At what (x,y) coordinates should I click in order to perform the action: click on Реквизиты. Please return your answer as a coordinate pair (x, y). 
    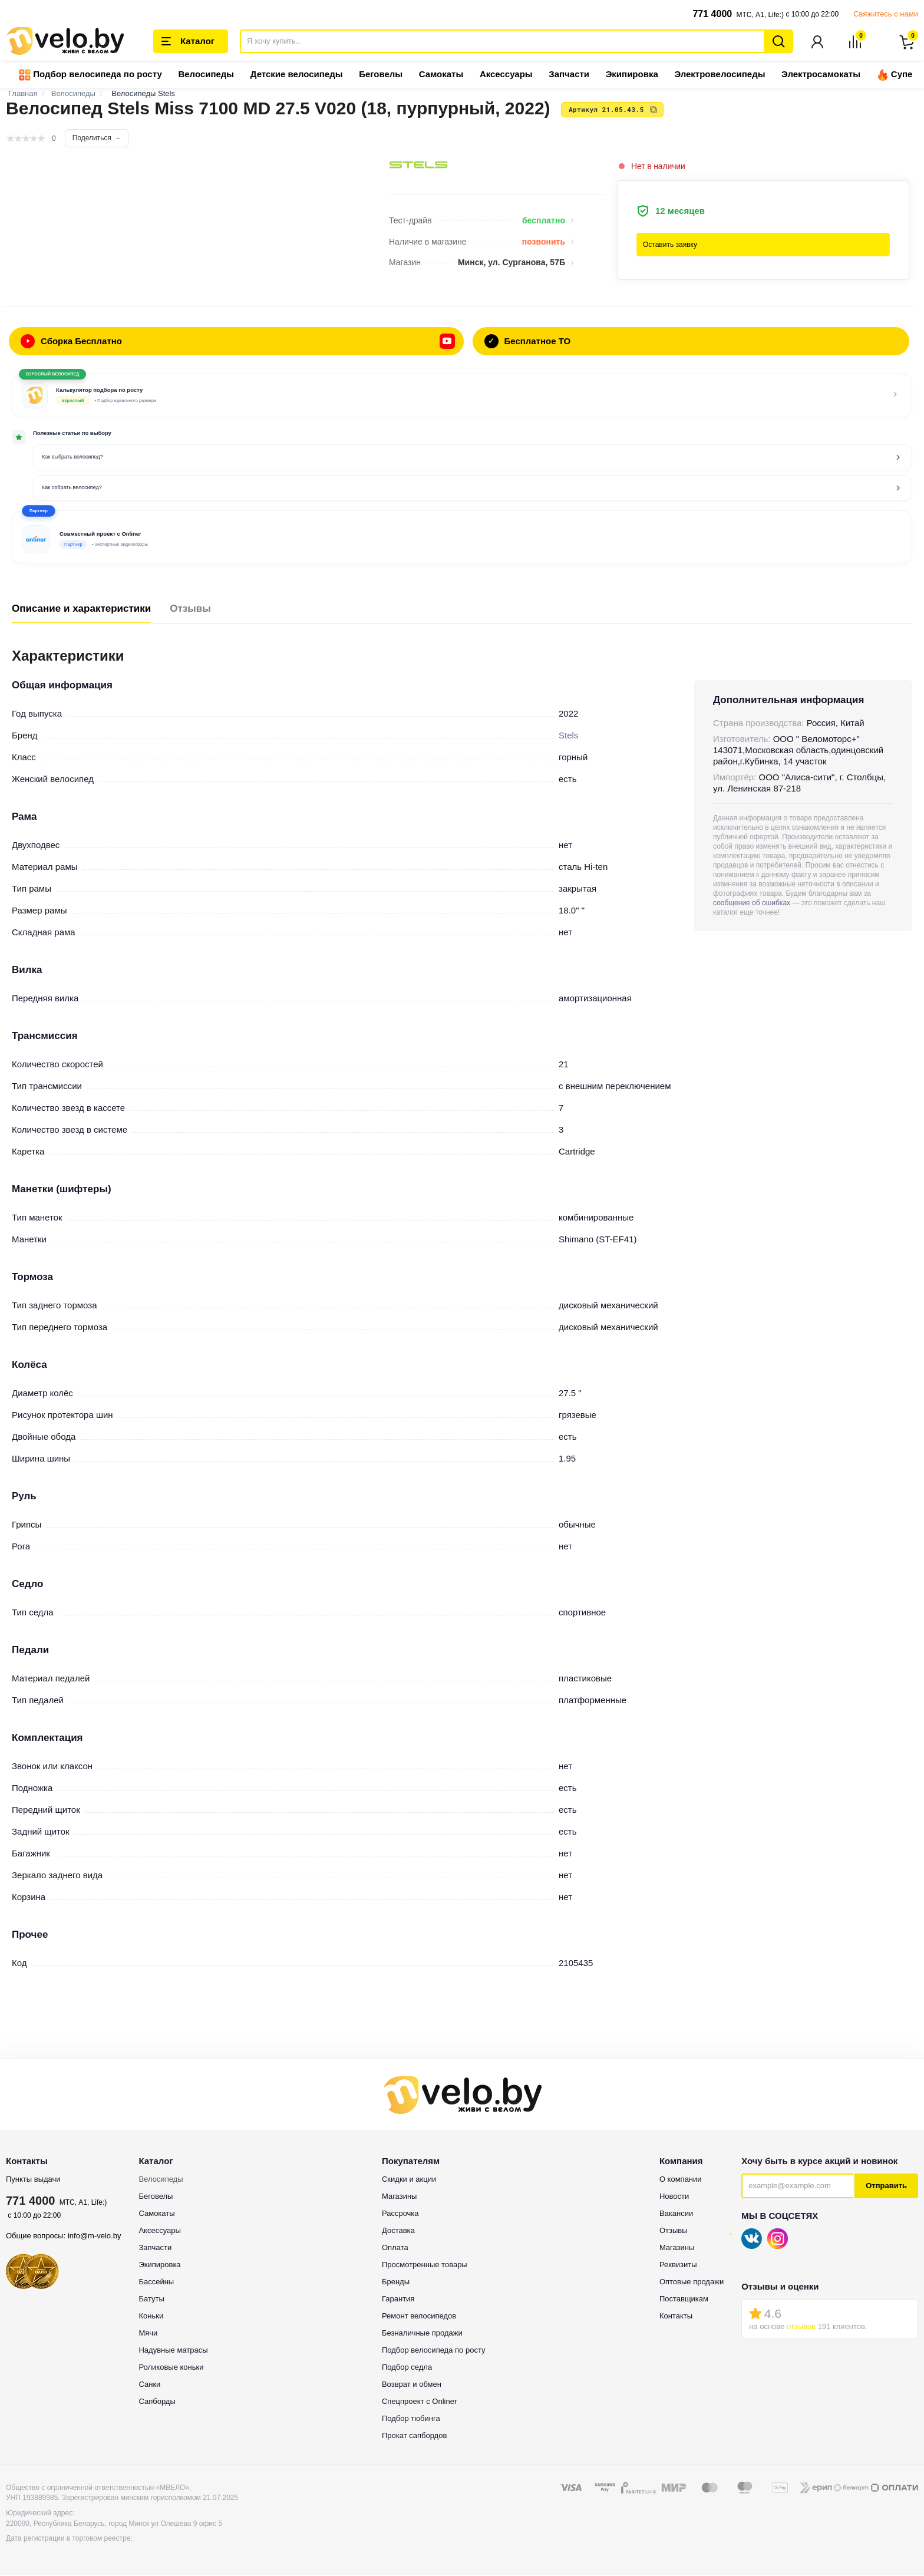
    Looking at the image, I should click on (678, 2265).